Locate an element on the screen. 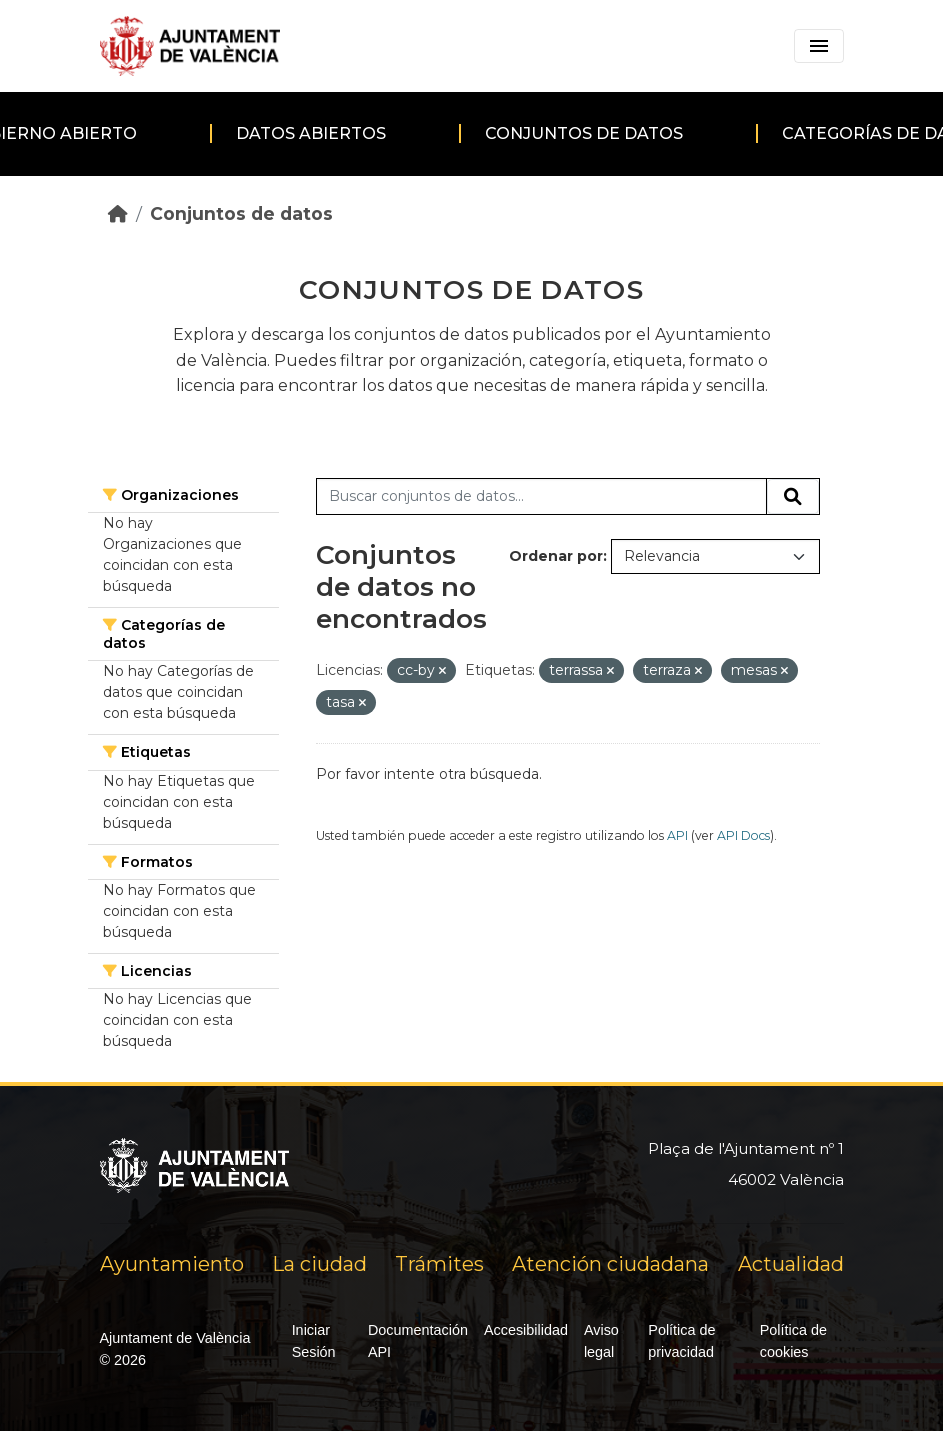  Accesibilidad is located at coordinates (526, 1330).